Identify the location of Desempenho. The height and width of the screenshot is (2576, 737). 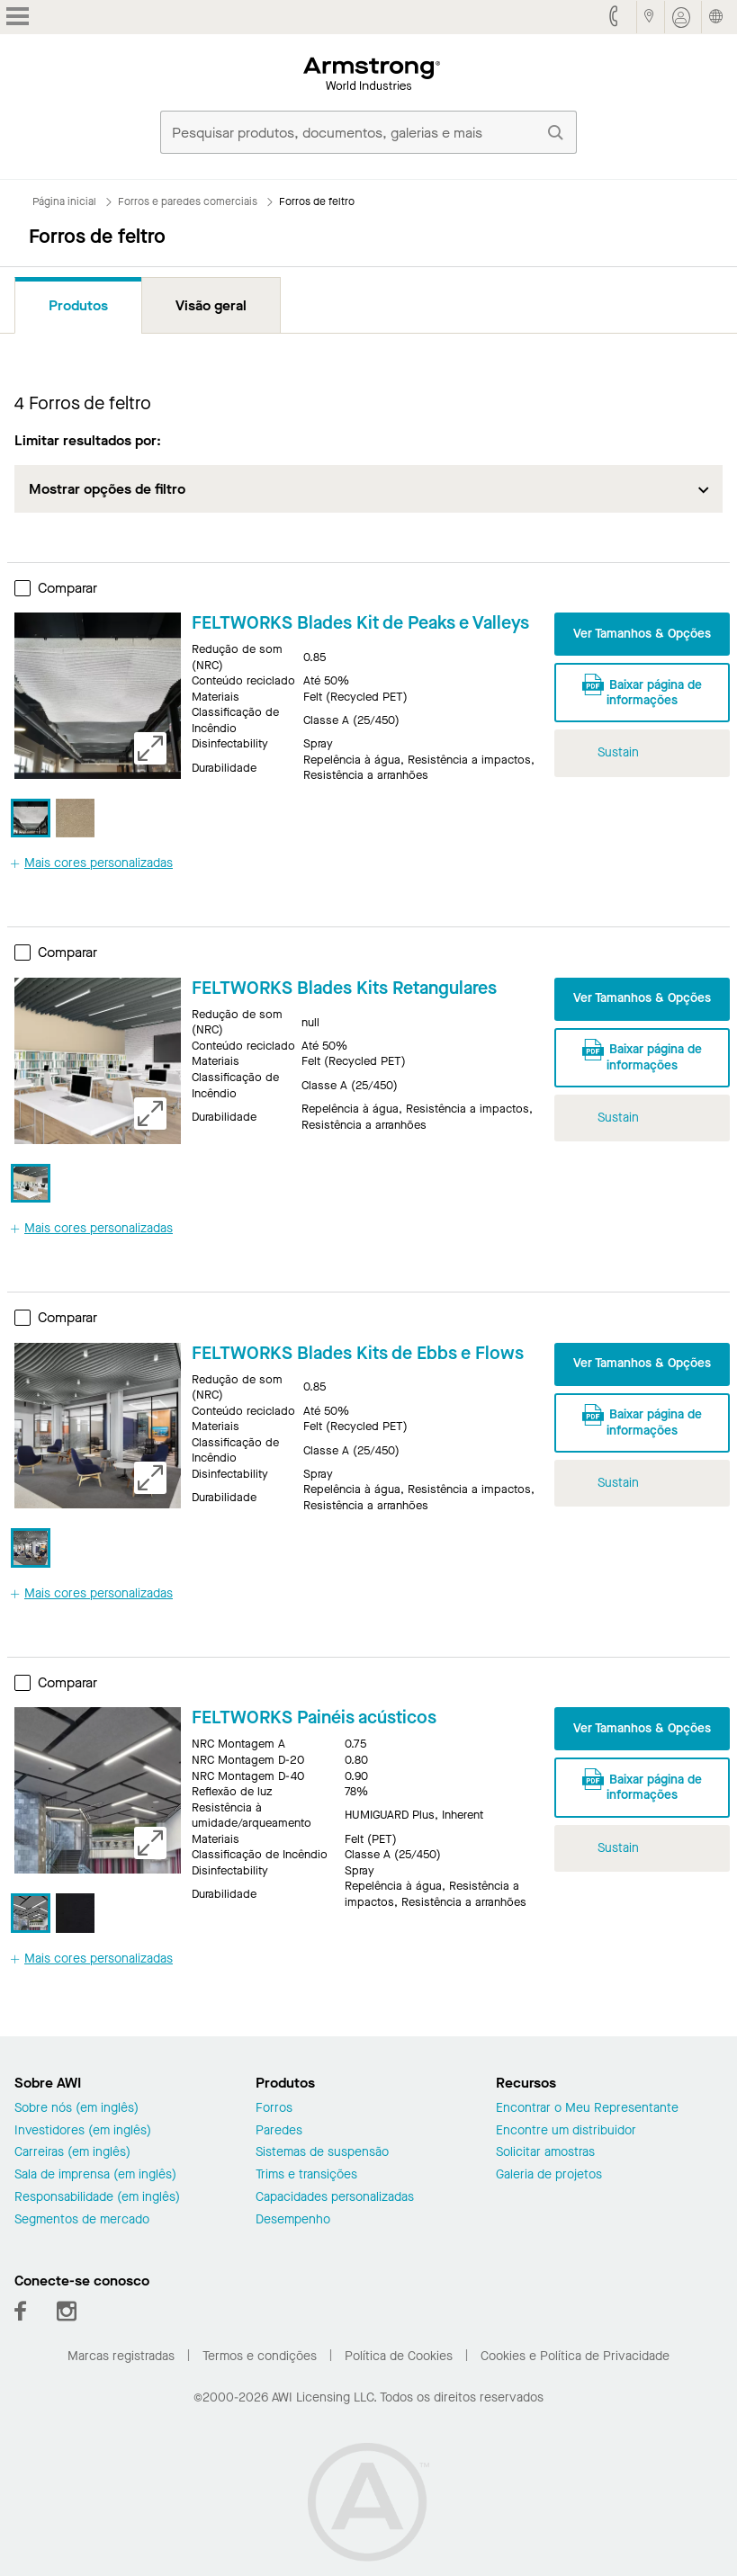
(293, 2220).